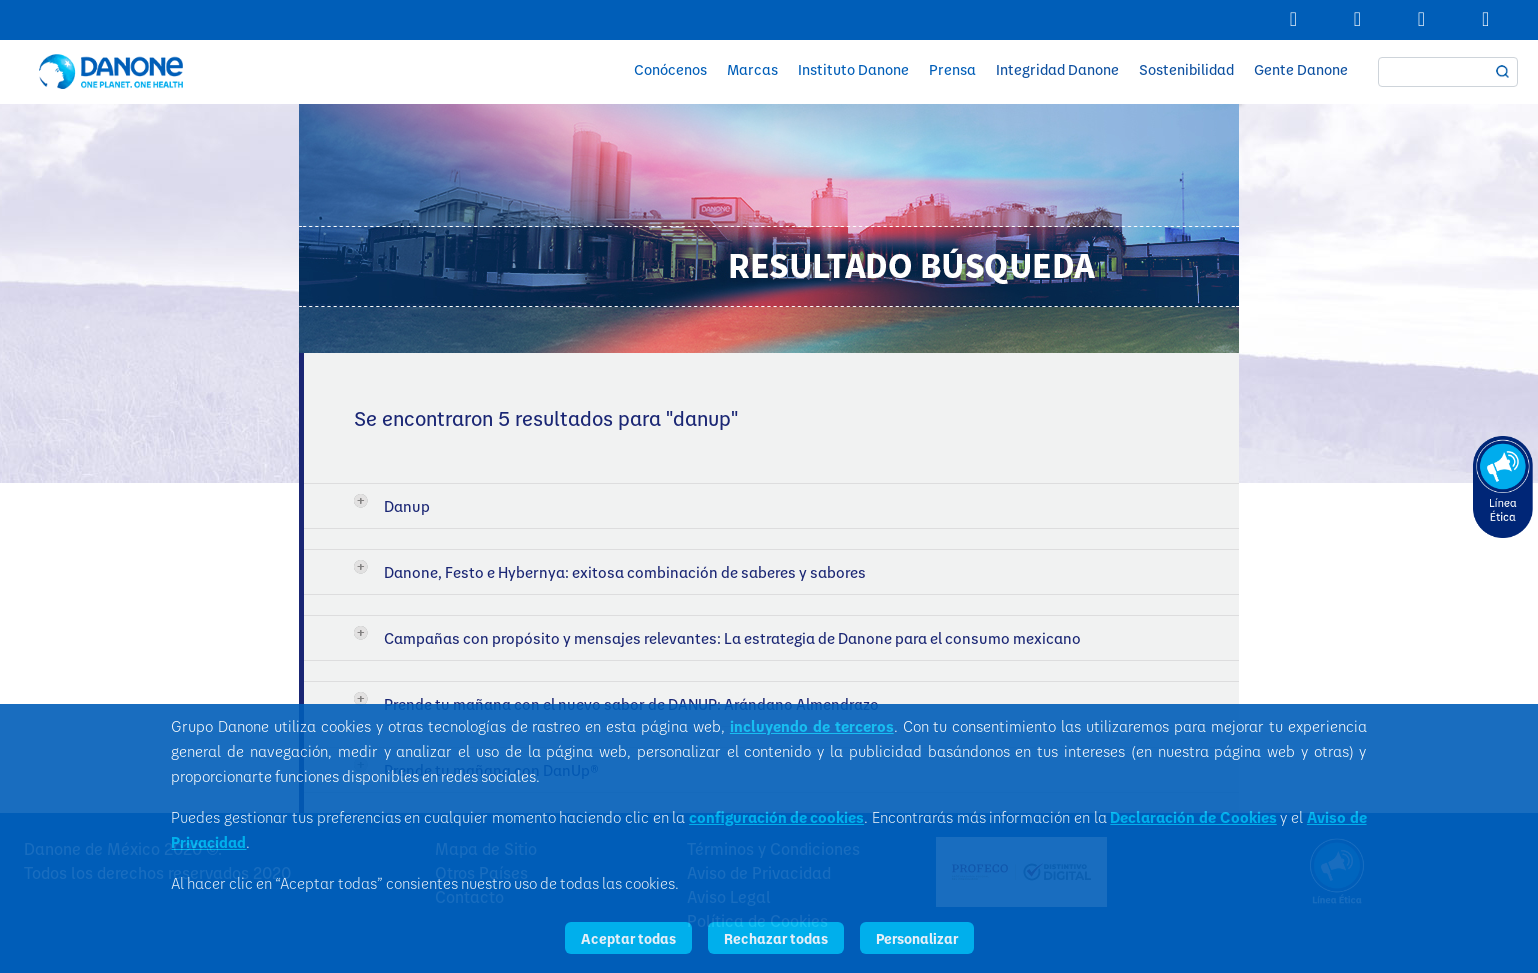 This screenshot has height=973, width=1538. Describe the element at coordinates (752, 69) in the screenshot. I see `Marcas` at that location.